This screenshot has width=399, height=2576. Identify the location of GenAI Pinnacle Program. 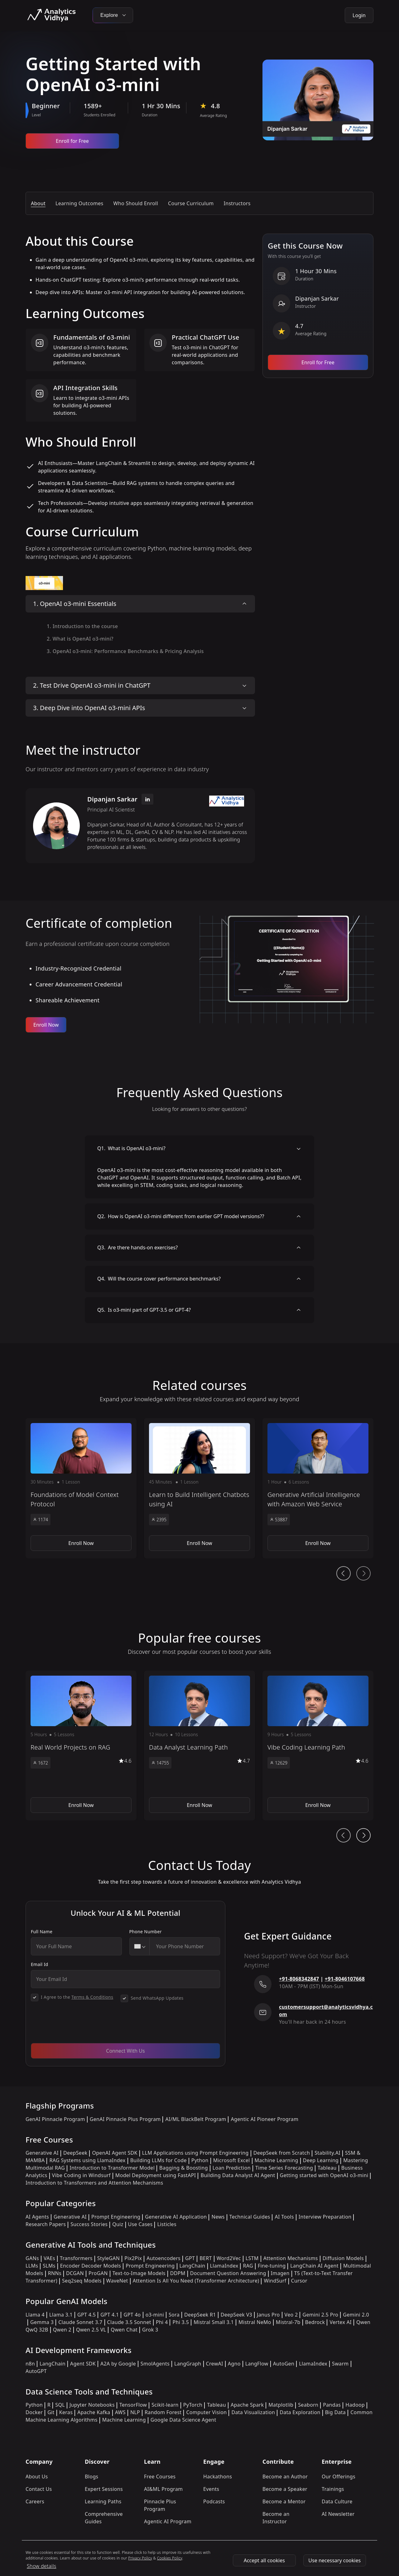
(55, 2119).